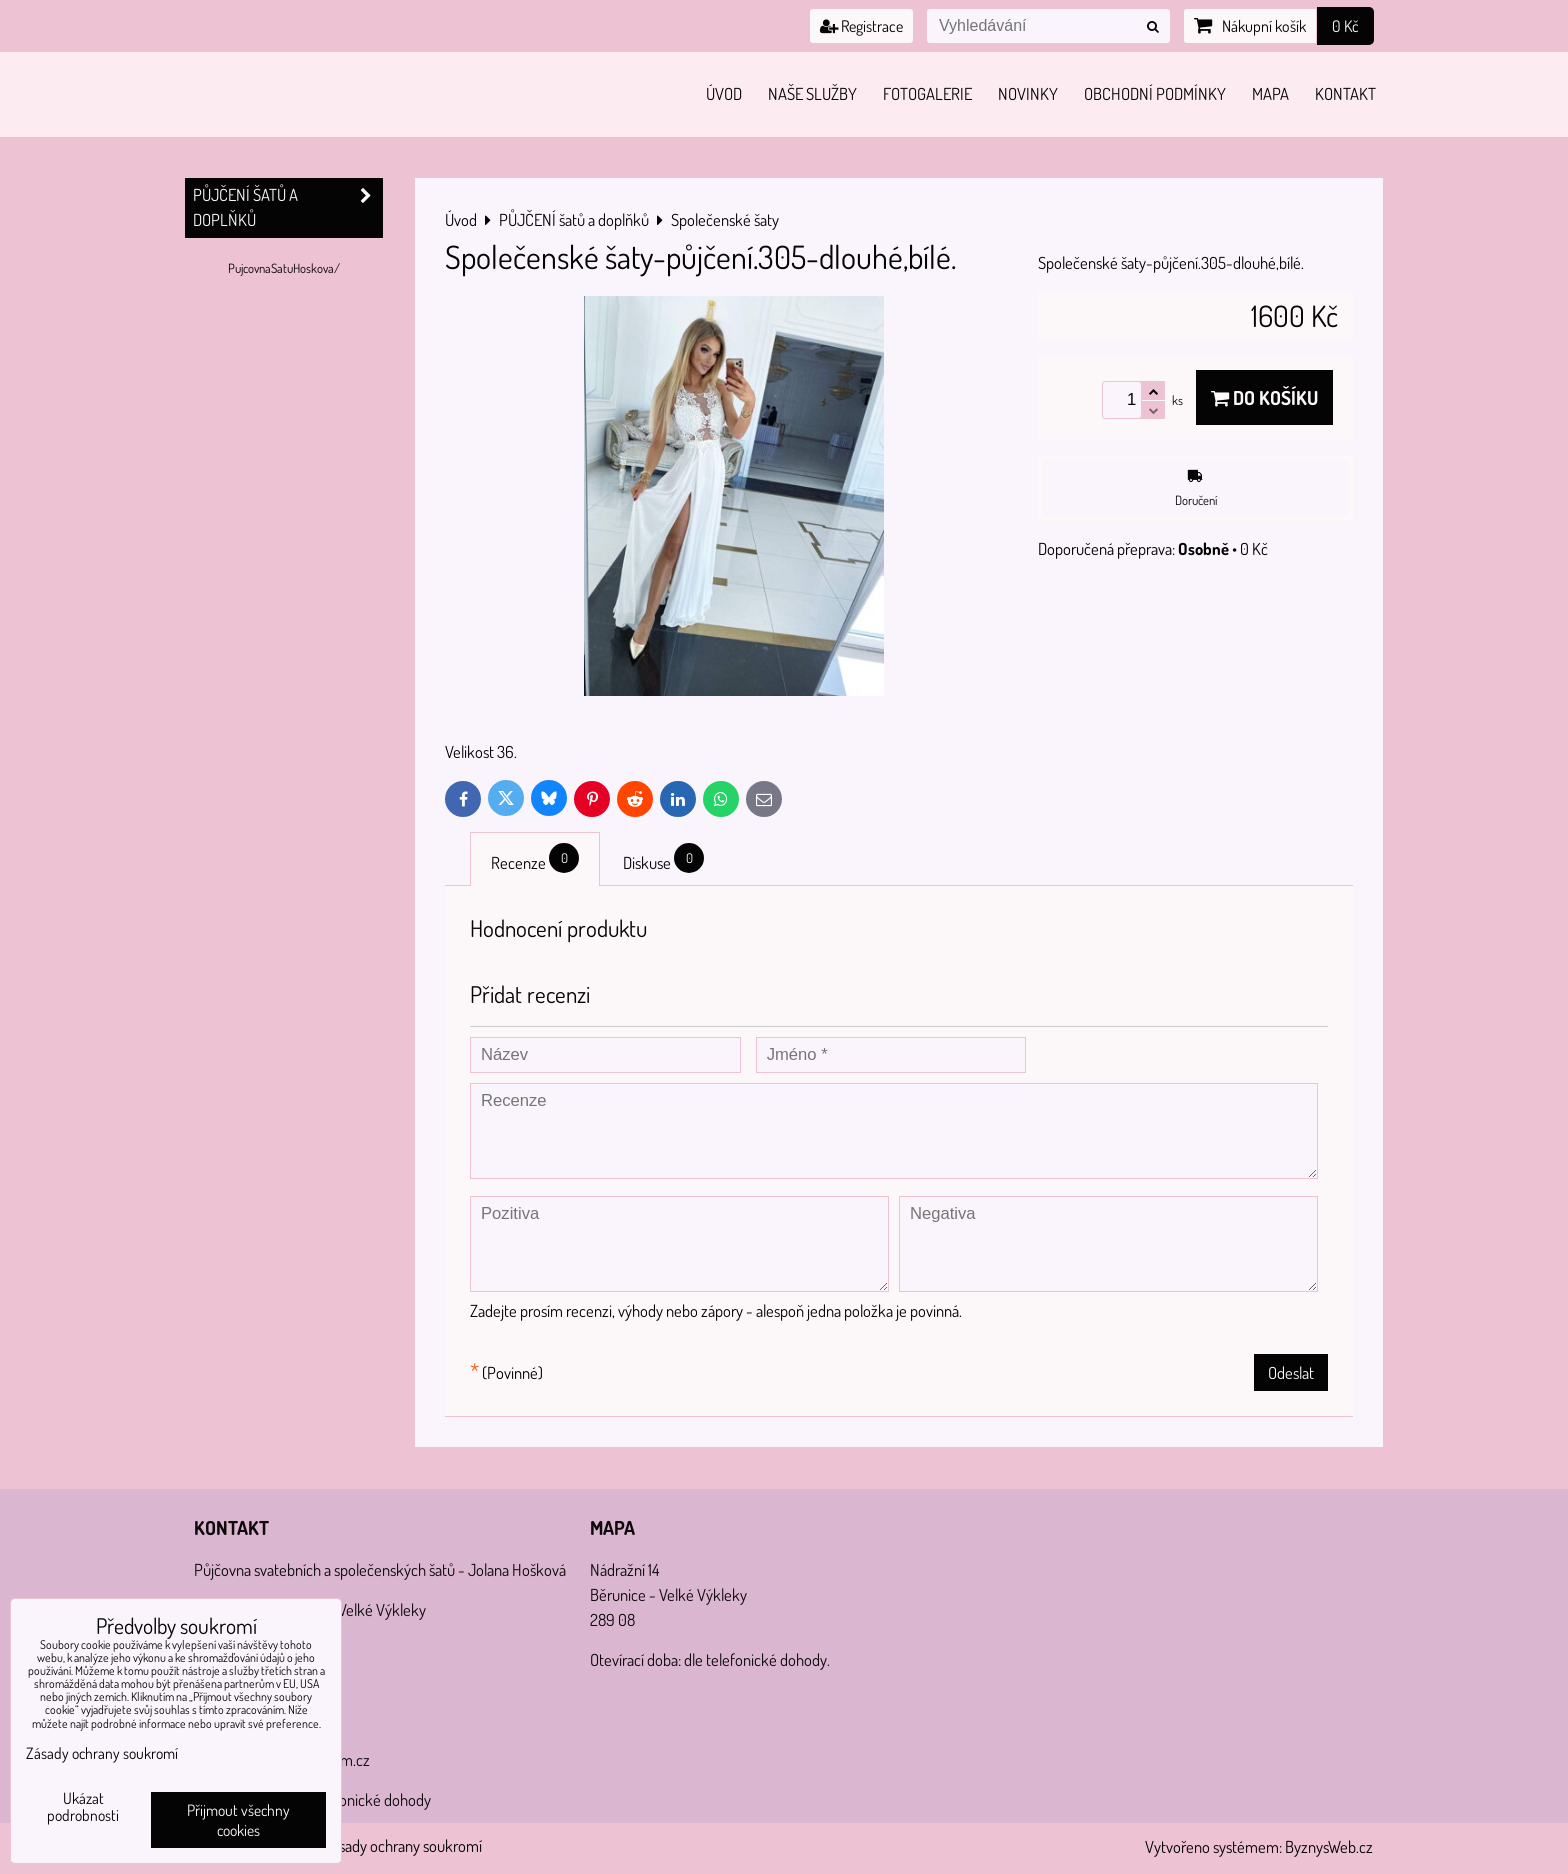 The image size is (1568, 1874). I want to click on Obchodní podmínky, so click(1155, 93).